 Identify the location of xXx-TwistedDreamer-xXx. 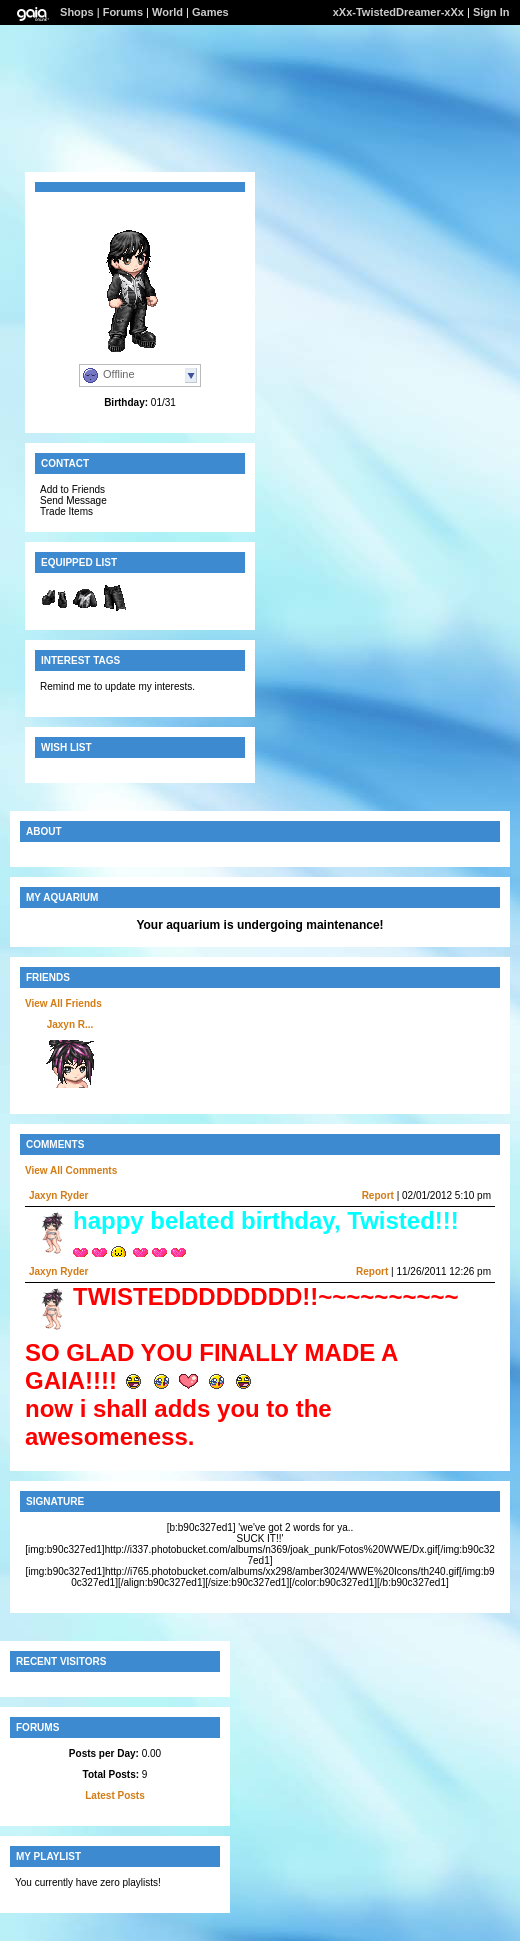
(398, 12).